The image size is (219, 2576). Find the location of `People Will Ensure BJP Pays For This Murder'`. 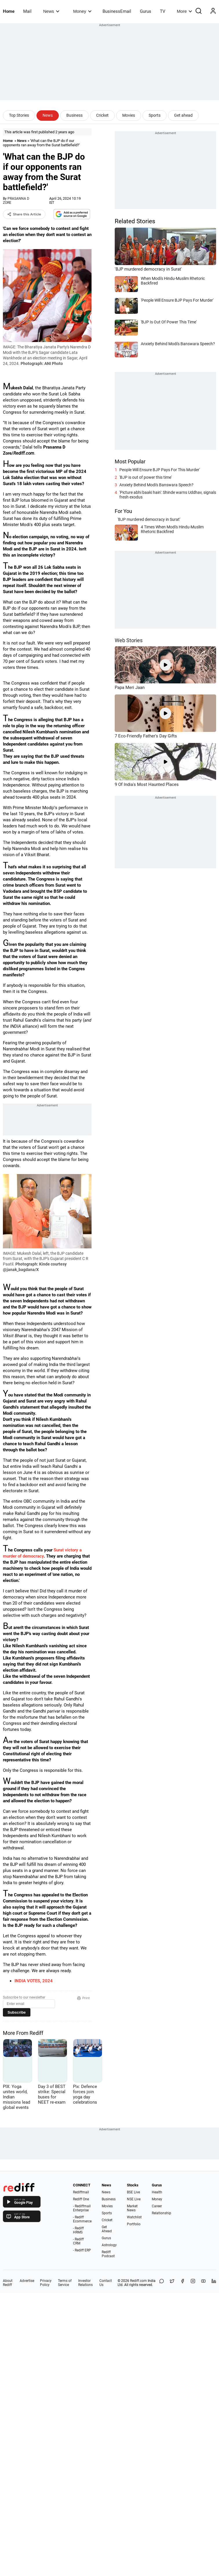

People Will Ensure BJP Pays For This Murder' is located at coordinates (159, 469).